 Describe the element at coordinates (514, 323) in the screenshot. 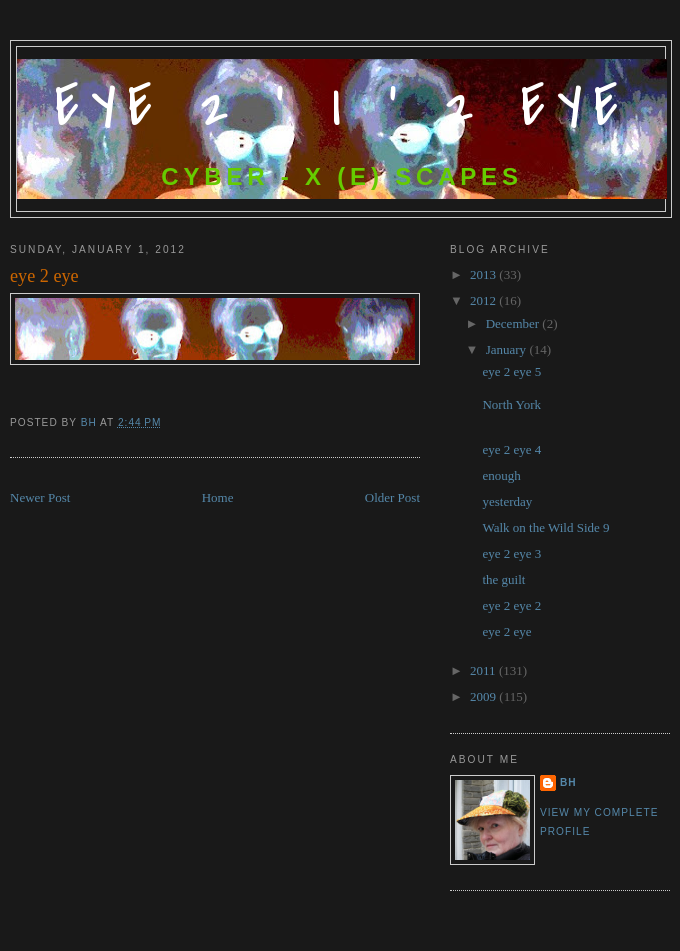

I see `December` at that location.